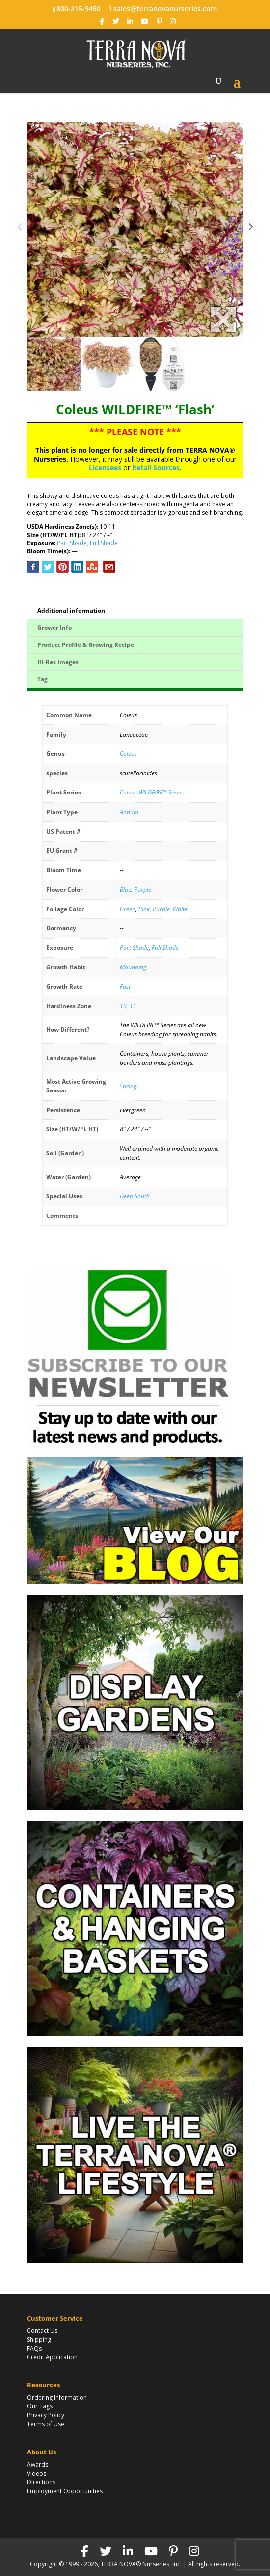  I want to click on Additional information [tab], so click(71, 610).